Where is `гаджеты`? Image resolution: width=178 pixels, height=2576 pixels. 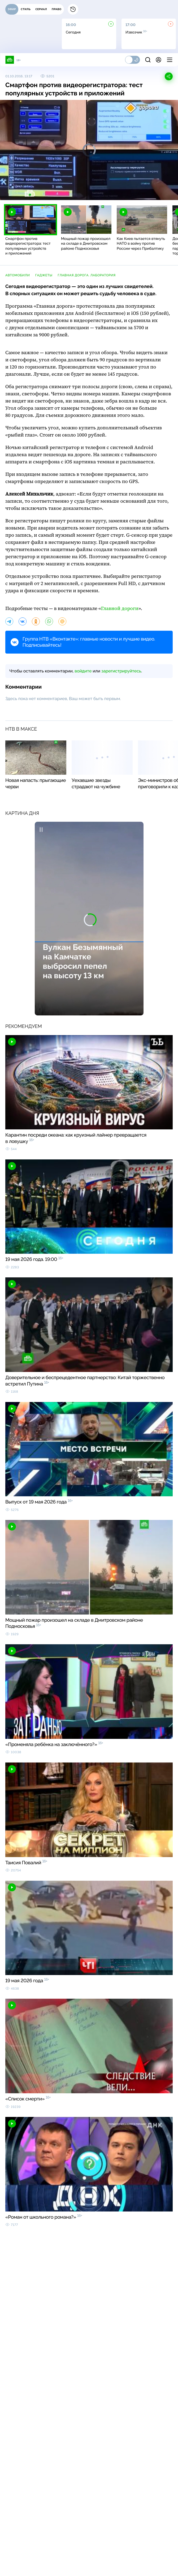 гаджеты is located at coordinates (44, 275).